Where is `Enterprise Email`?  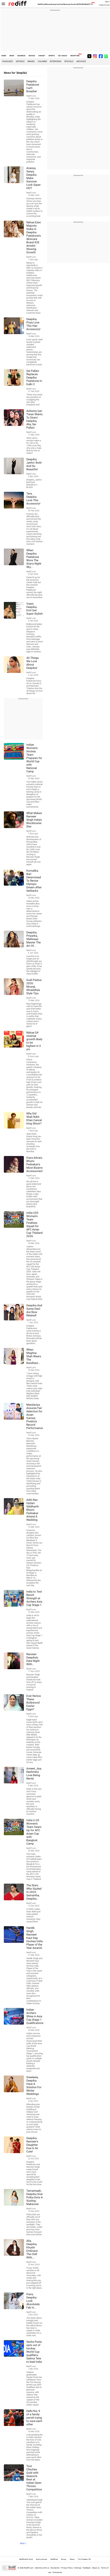 Enterprise Email is located at coordinates (57, 4).